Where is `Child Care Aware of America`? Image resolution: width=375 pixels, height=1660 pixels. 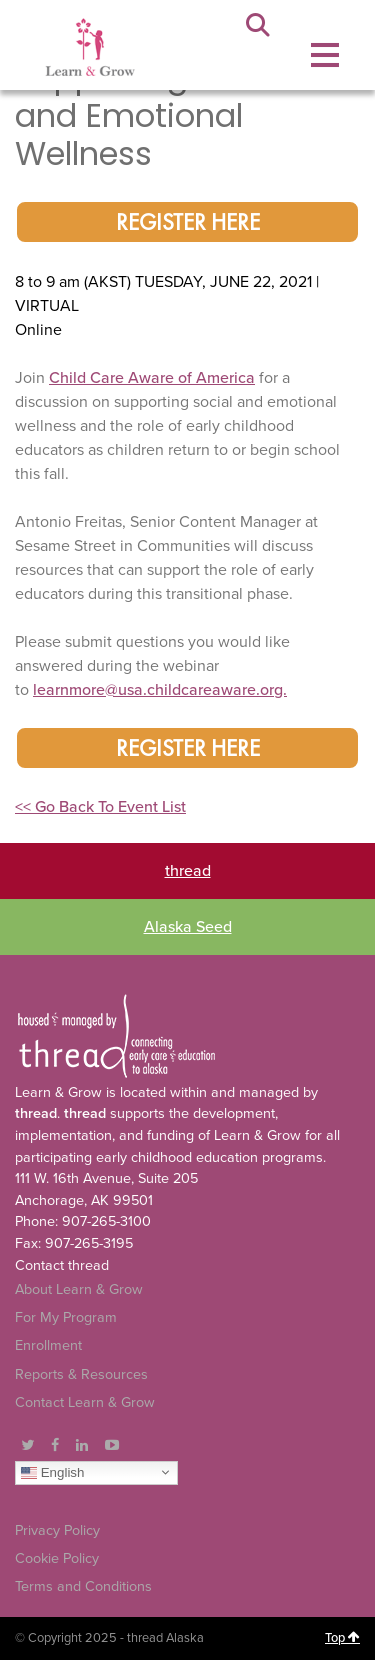 Child Care Aware of America is located at coordinates (152, 378).